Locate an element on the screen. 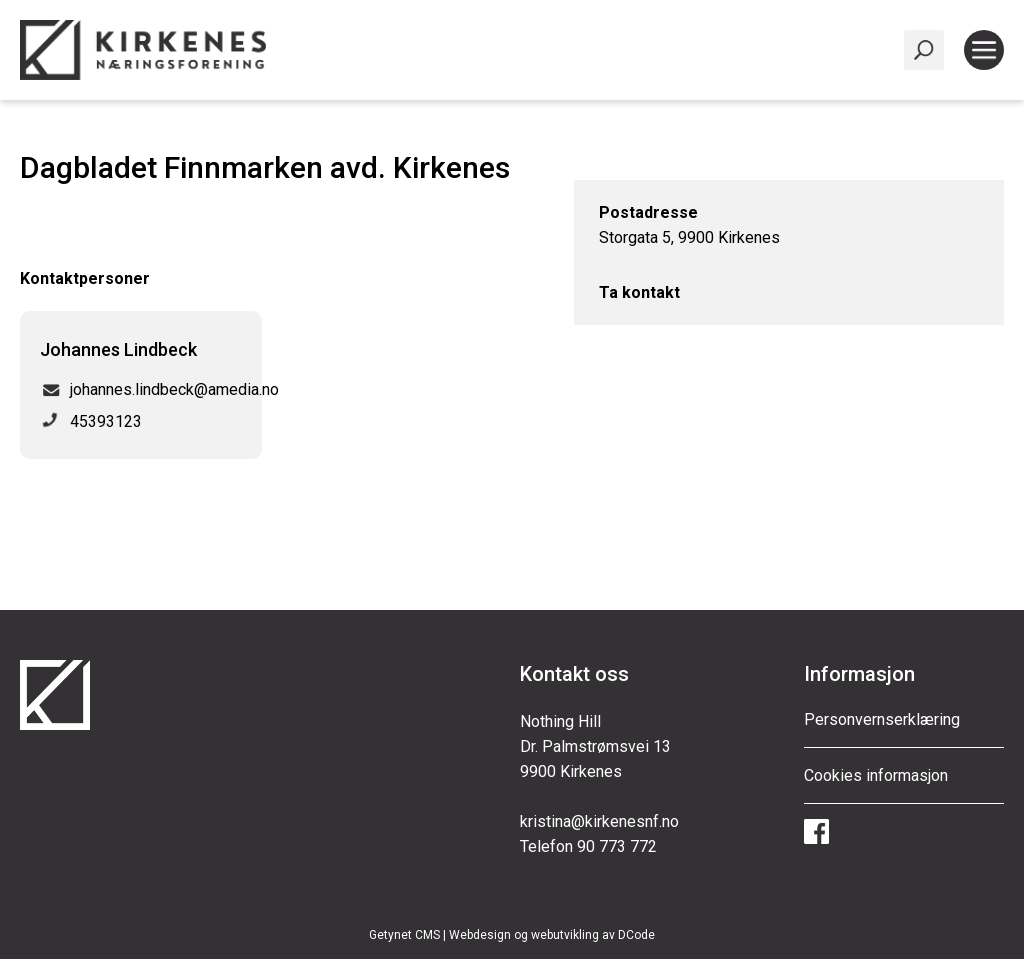 This screenshot has width=1024, height=959. kristina@kirkenesnf.no is located at coordinates (599, 821).